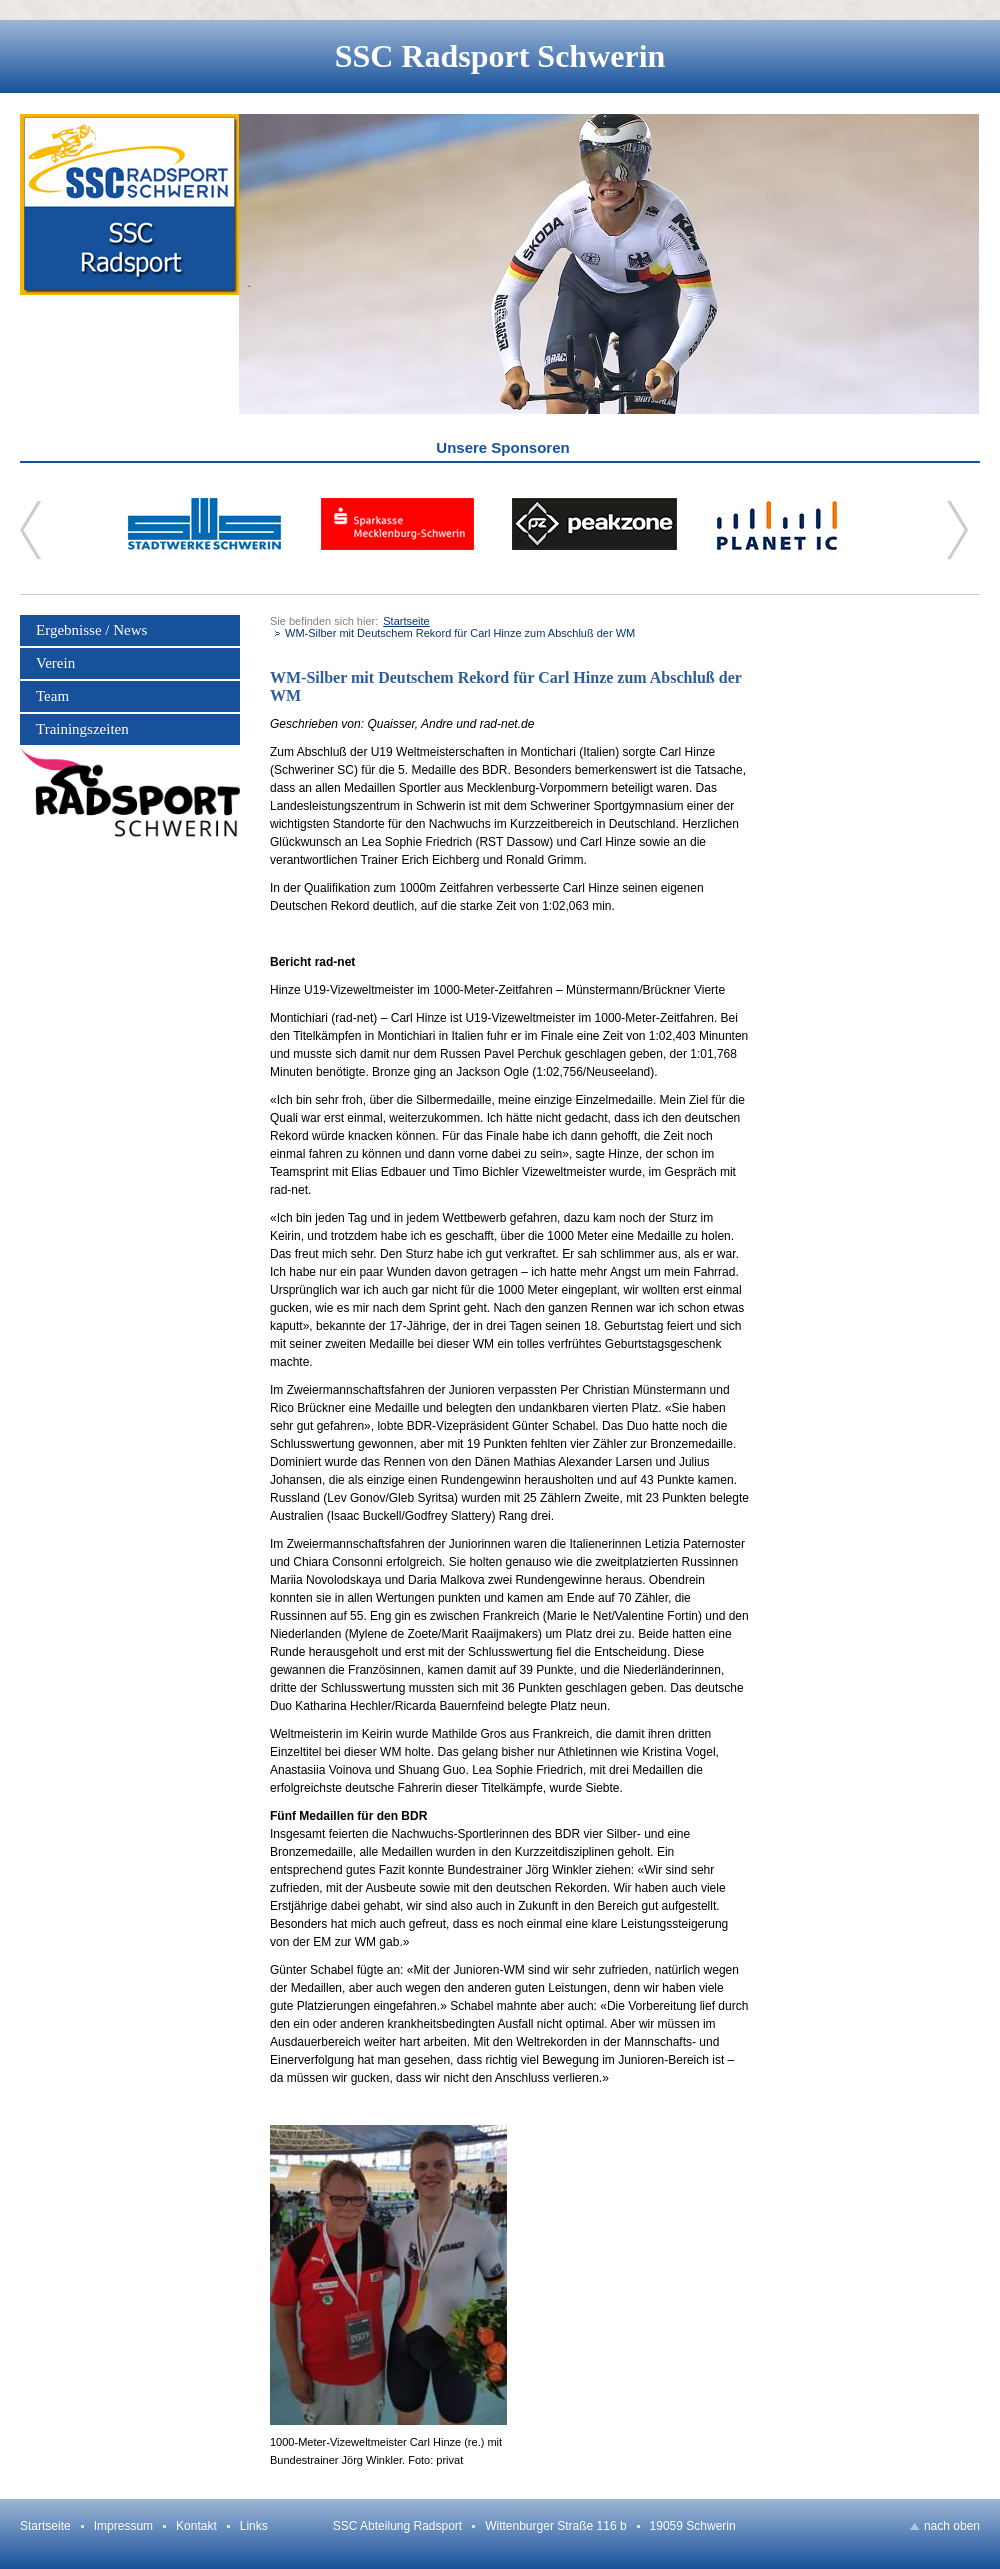 This screenshot has width=1000, height=2569. Describe the element at coordinates (82, 729) in the screenshot. I see `Trainingszeiten` at that location.